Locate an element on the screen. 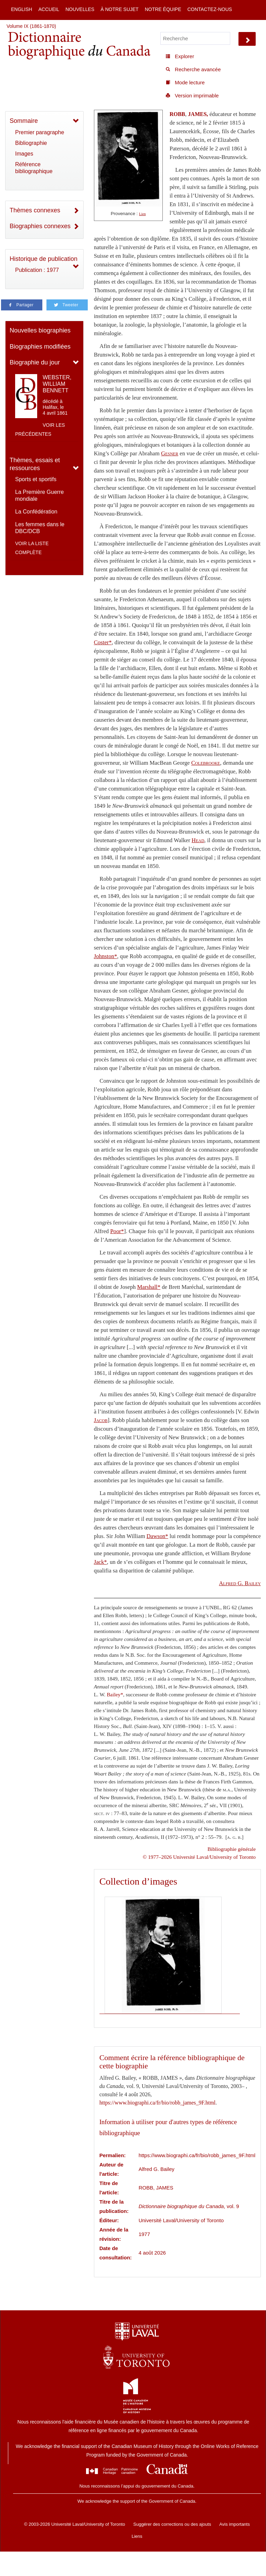 The image size is (266, 2576). Johnston* is located at coordinates (105, 956).